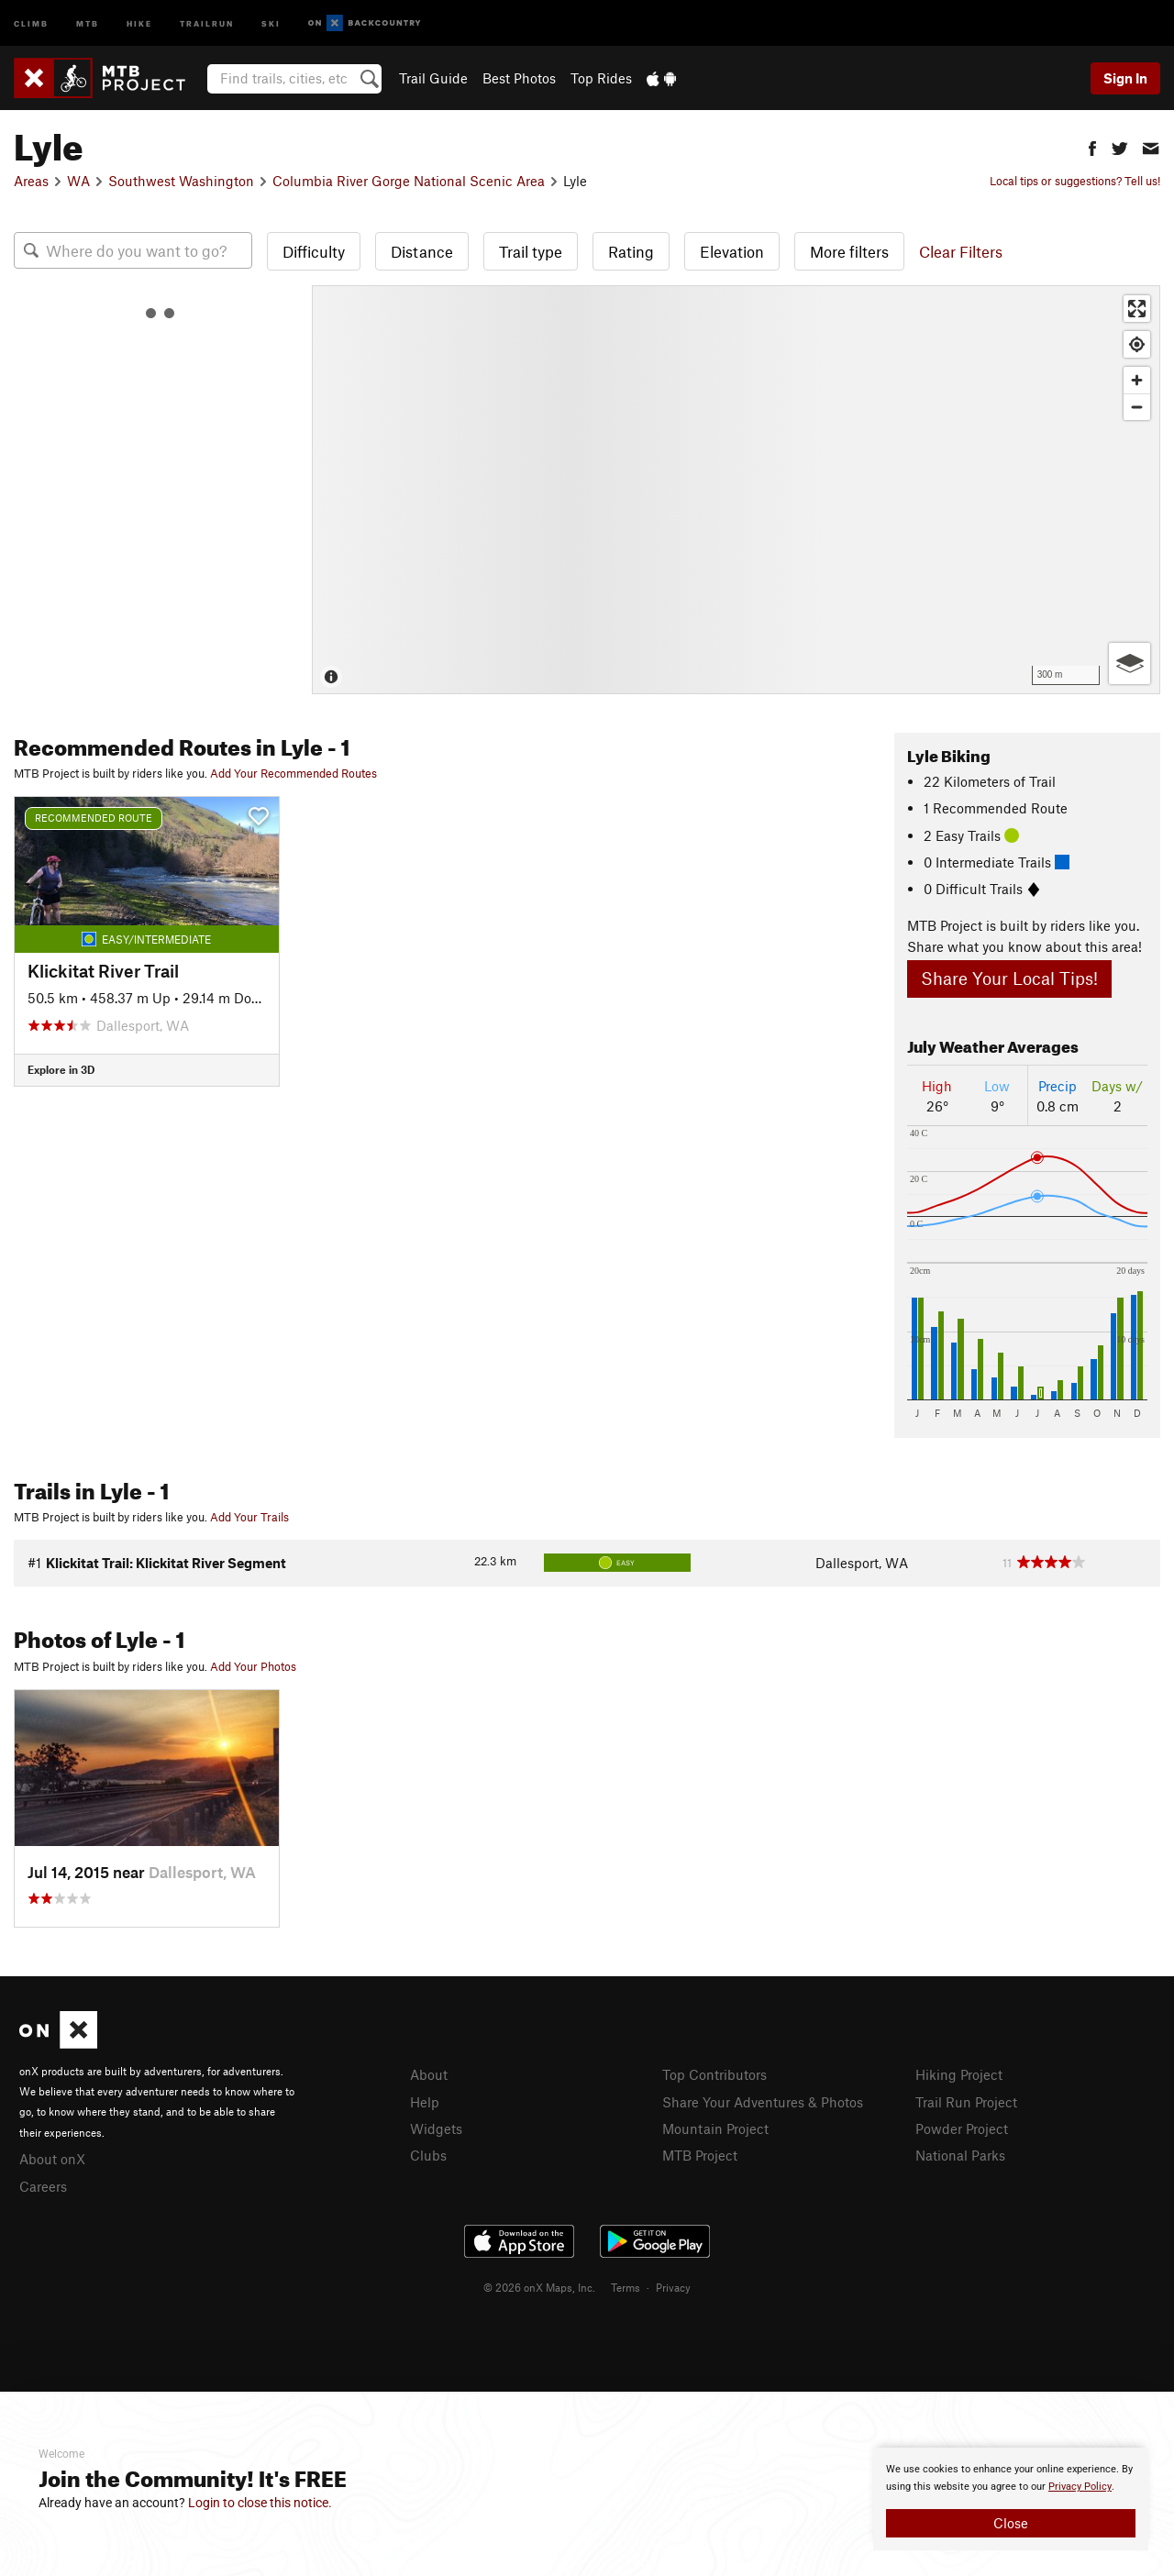 The height and width of the screenshot is (2576, 1174). What do you see at coordinates (436, 2128) in the screenshot?
I see `Widgets` at bounding box center [436, 2128].